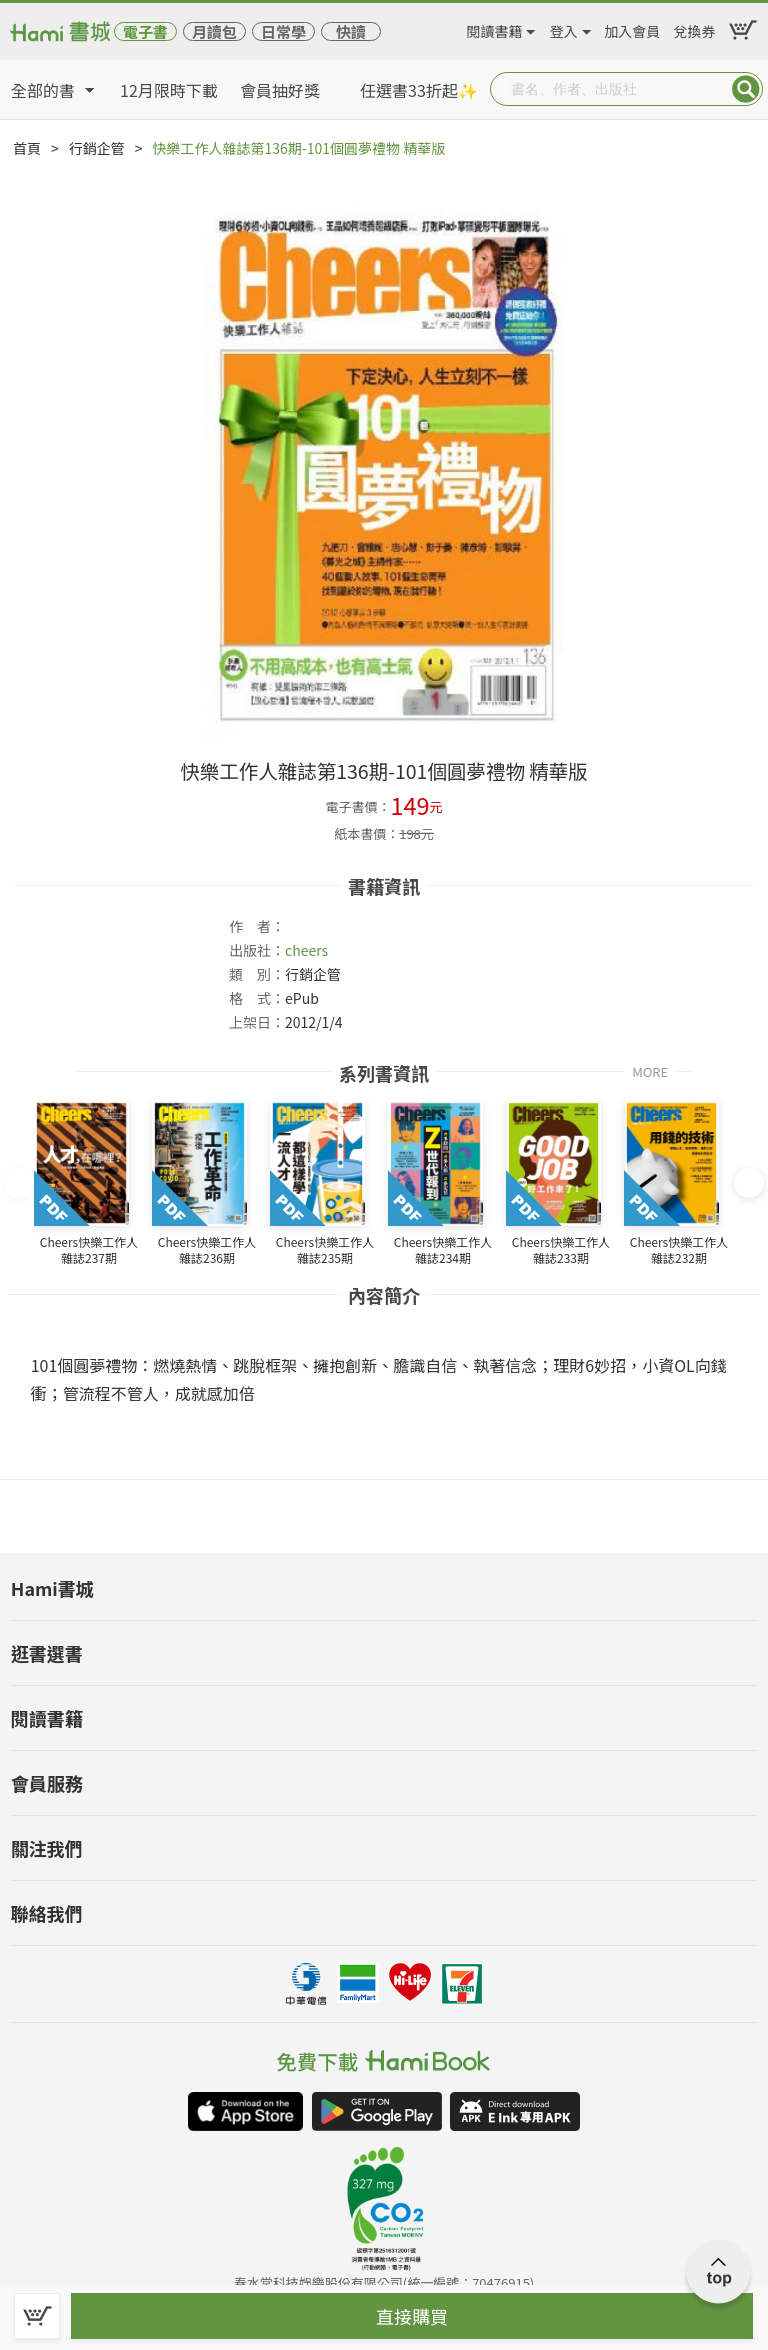 The image size is (768, 2350). Describe the element at coordinates (97, 148) in the screenshot. I see `行銷企管` at that location.